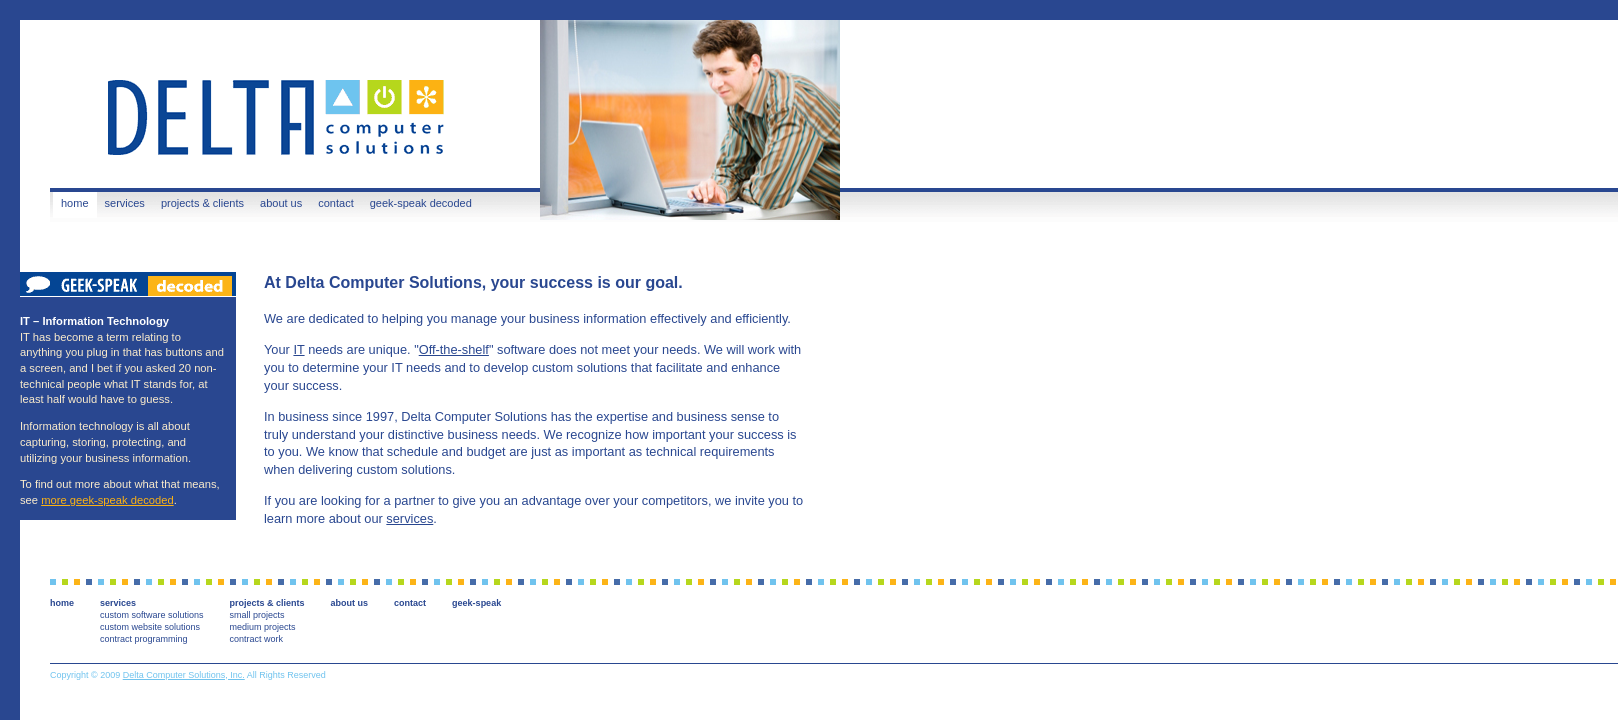 Image resolution: width=1618 pixels, height=720 pixels. I want to click on contract work, so click(257, 639).